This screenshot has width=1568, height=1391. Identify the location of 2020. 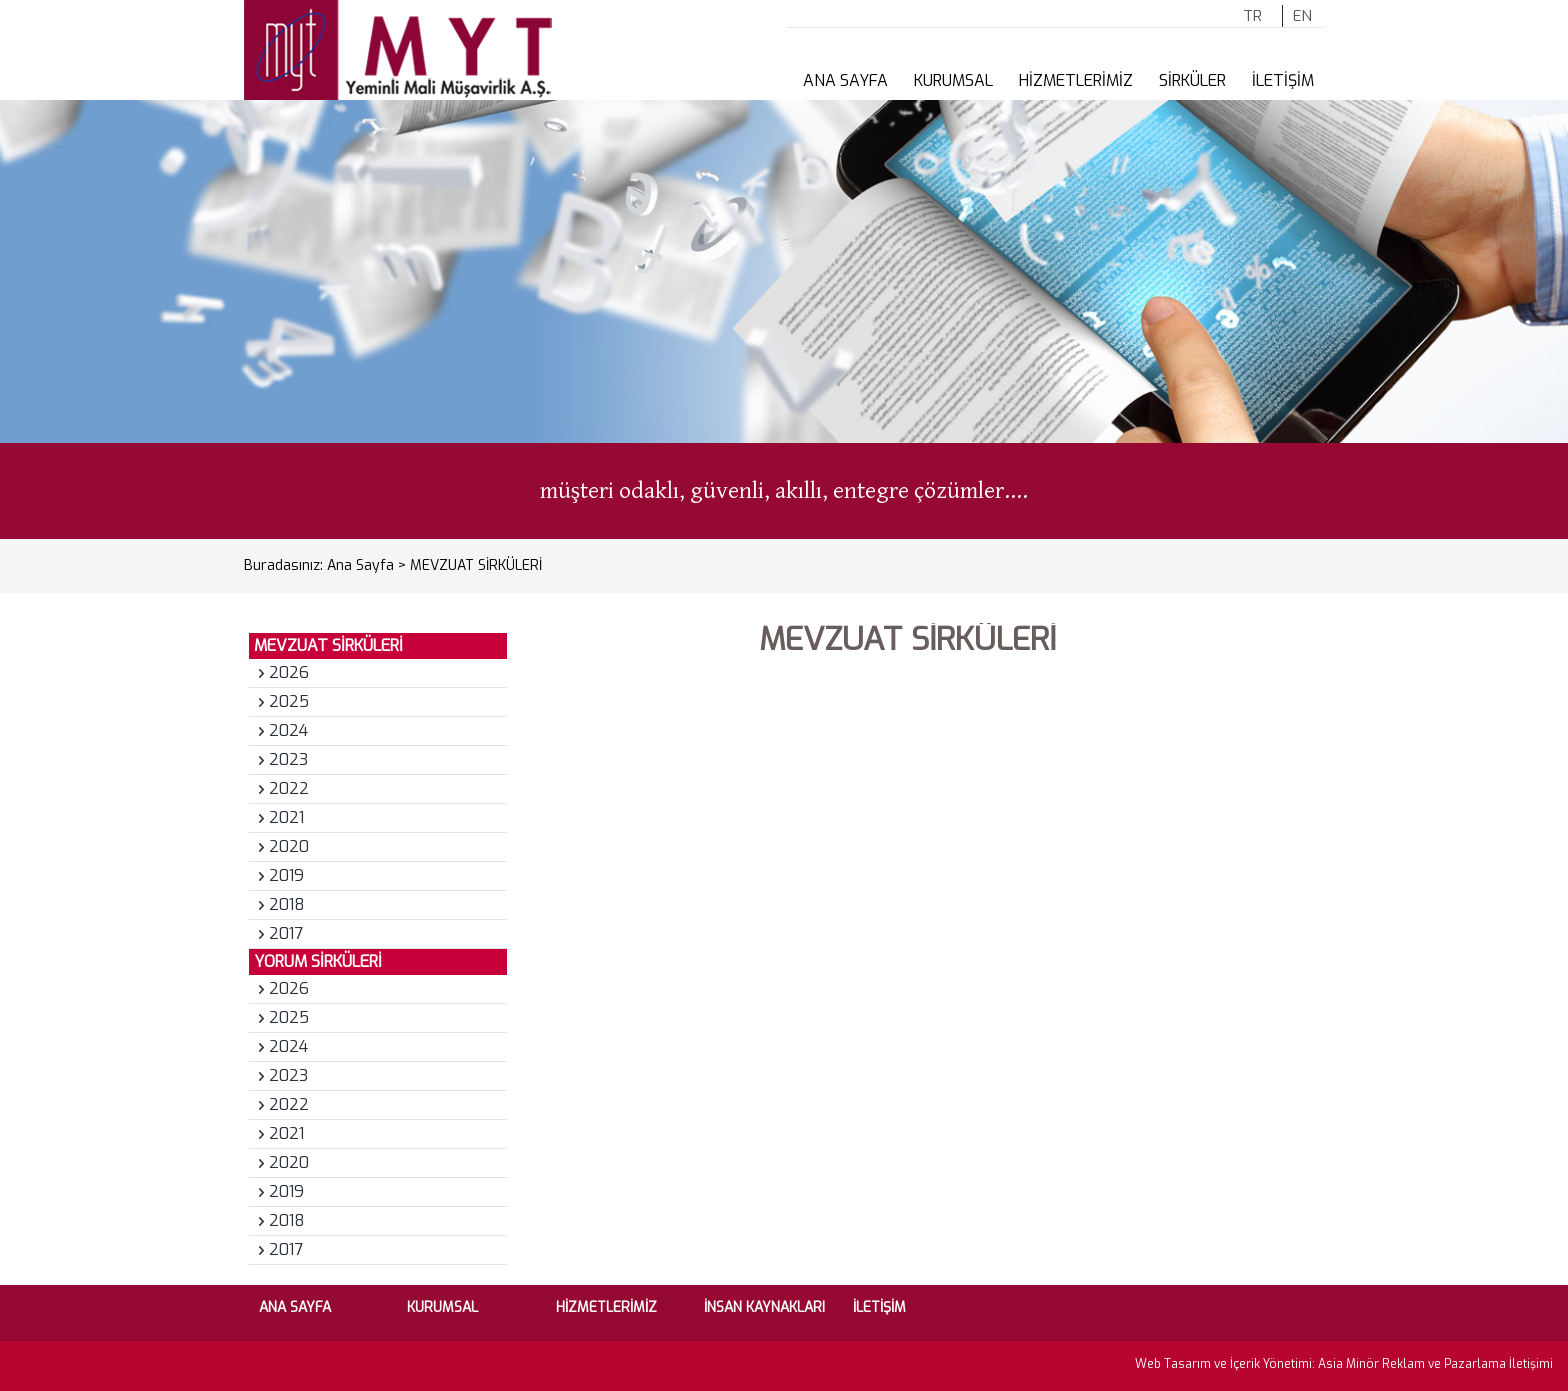
(289, 846).